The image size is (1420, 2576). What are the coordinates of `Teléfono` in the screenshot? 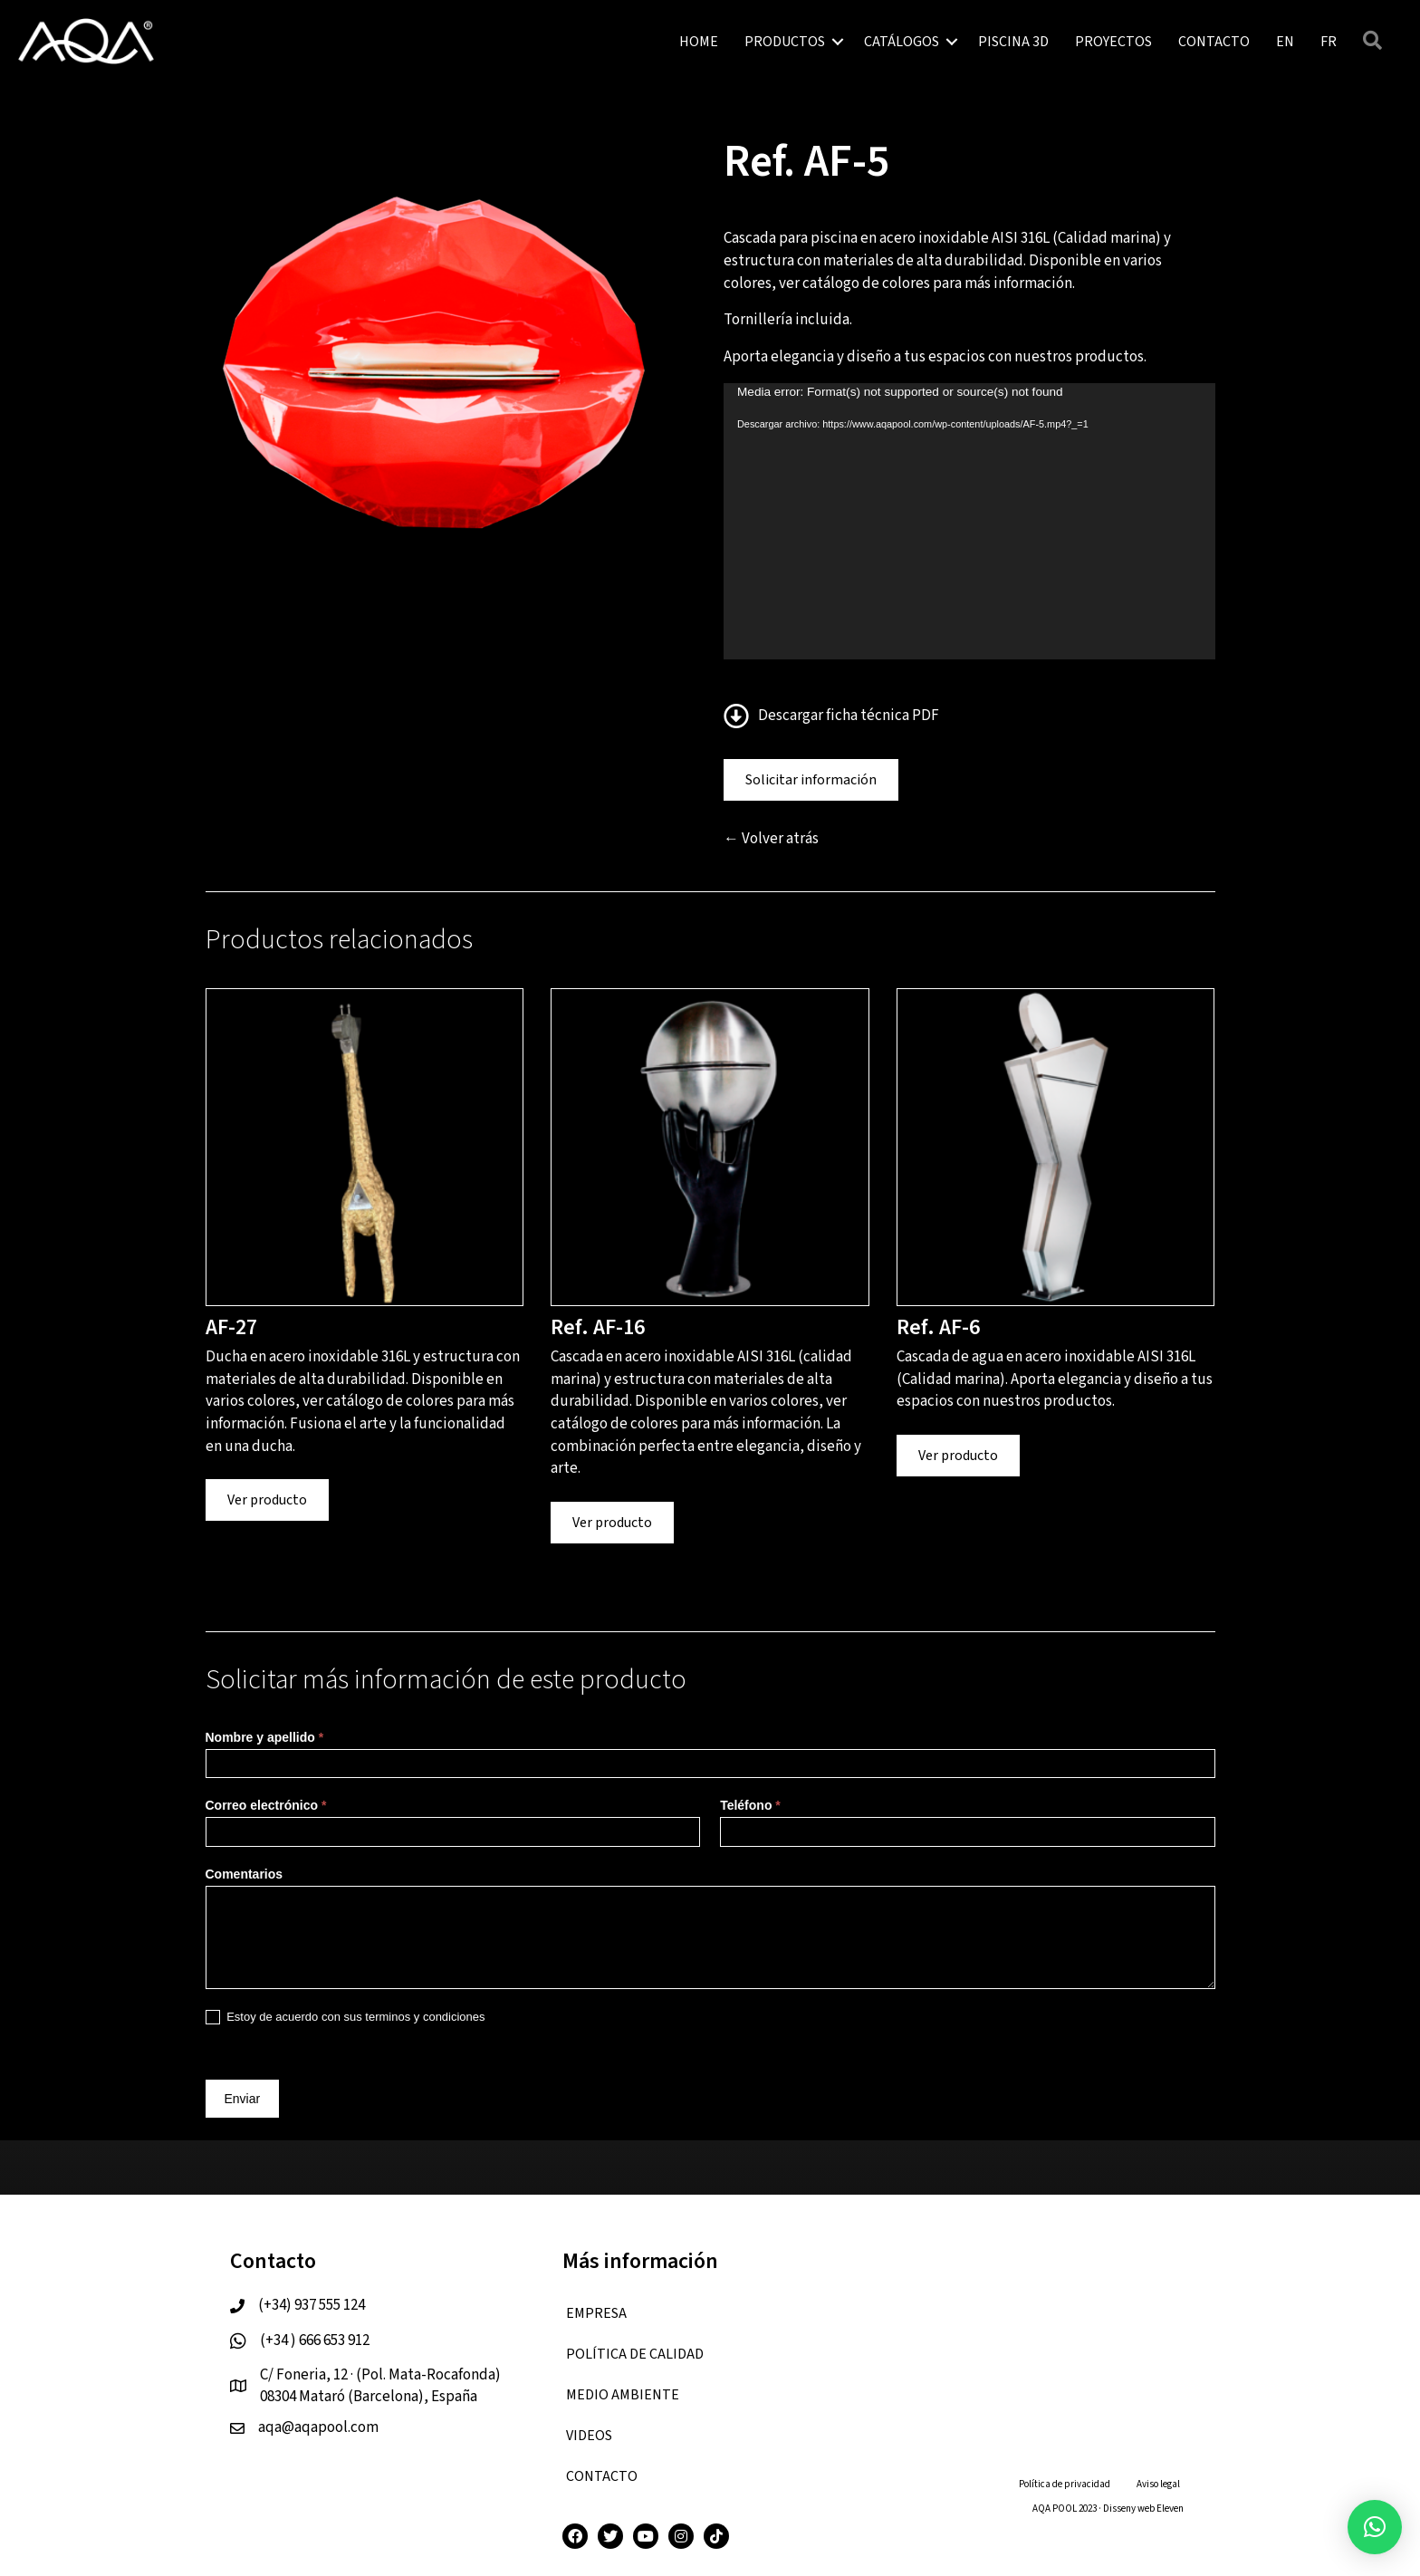 It's located at (750, 1805).